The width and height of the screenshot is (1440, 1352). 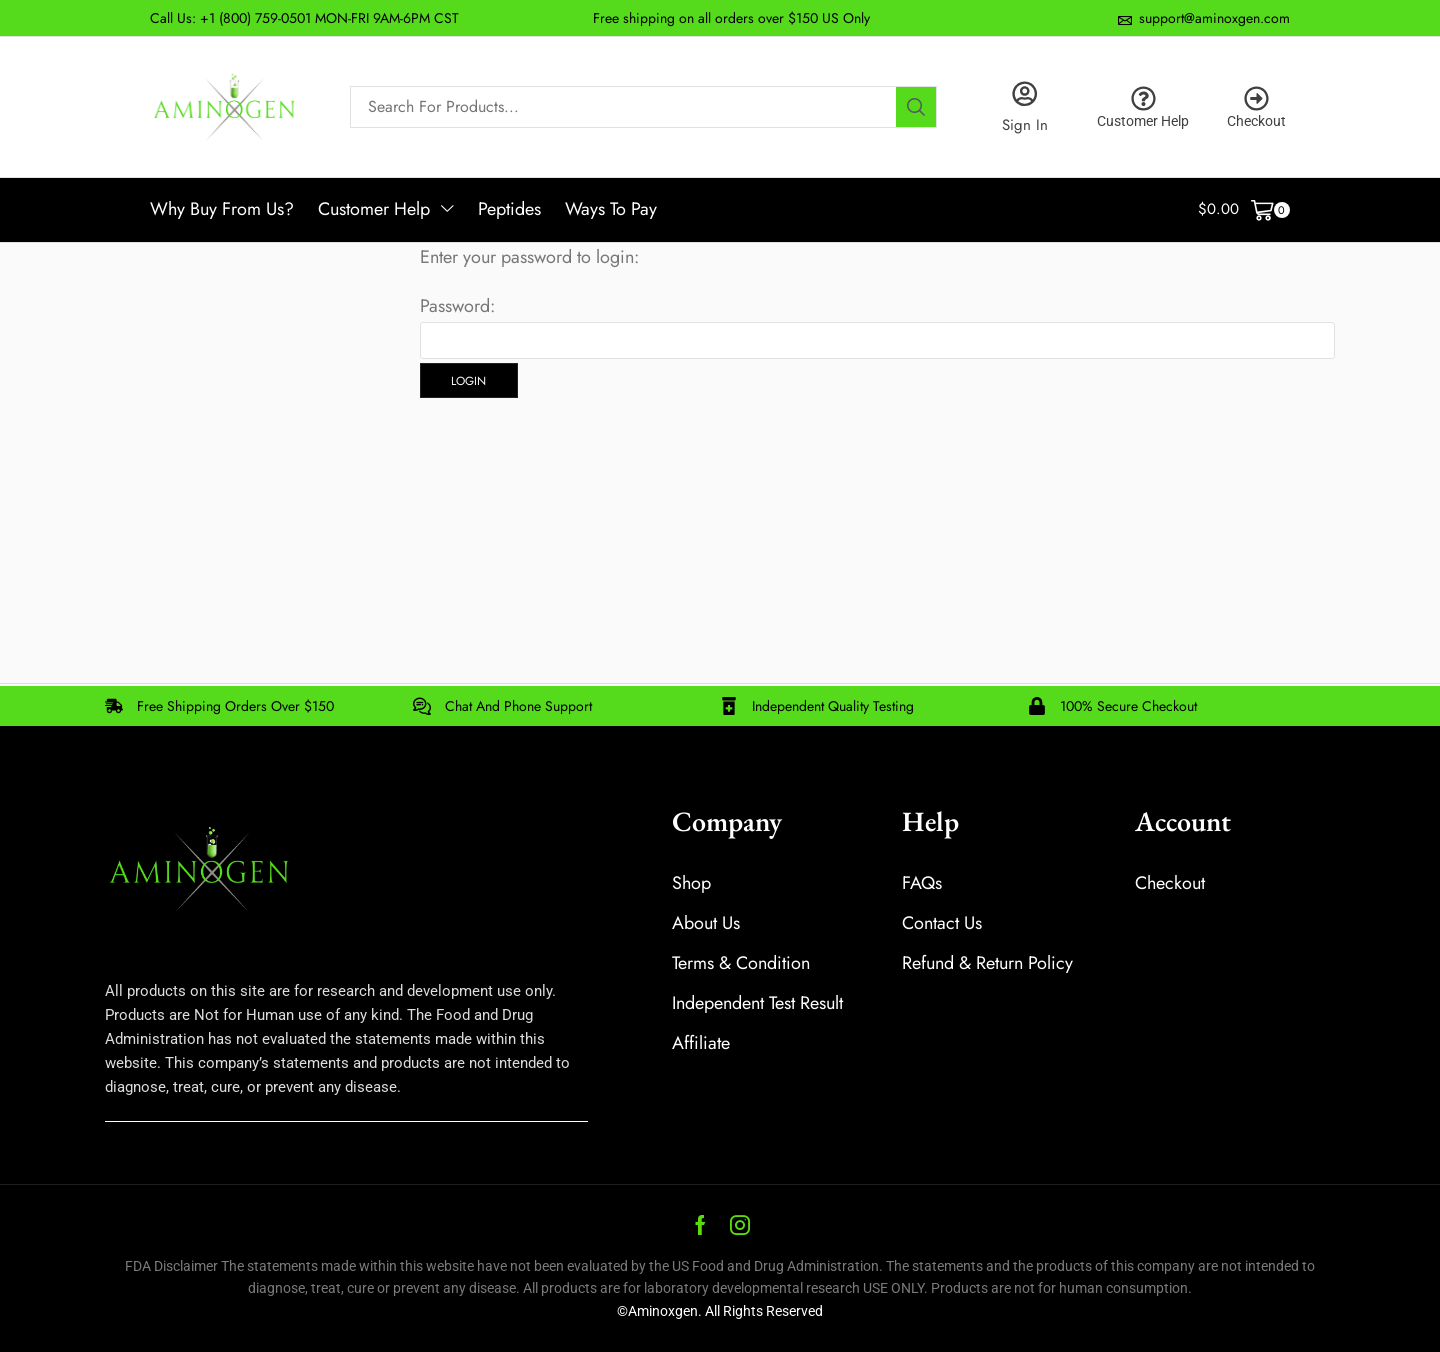 What do you see at coordinates (304, 18) in the screenshot?
I see `Call Us: +1 (800) 759-0501 MON-FRI 9AM-6PM CST` at bounding box center [304, 18].